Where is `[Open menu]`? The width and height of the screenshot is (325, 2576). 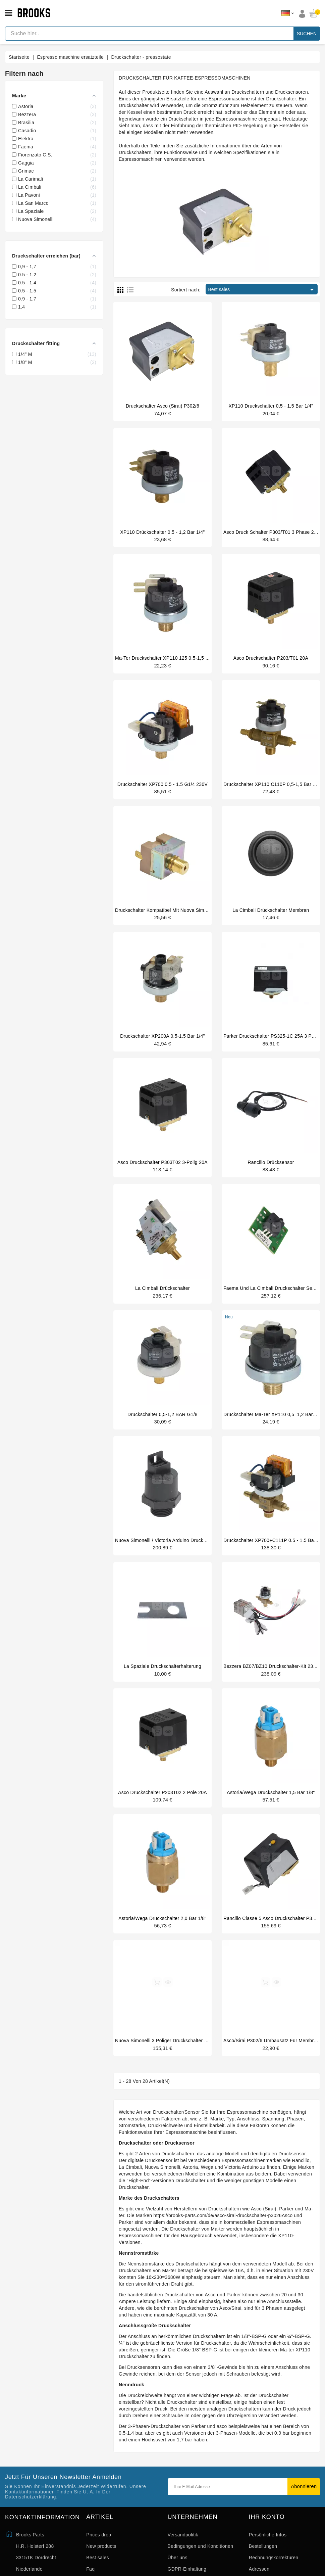 [Open menu] is located at coordinates (8, 13).